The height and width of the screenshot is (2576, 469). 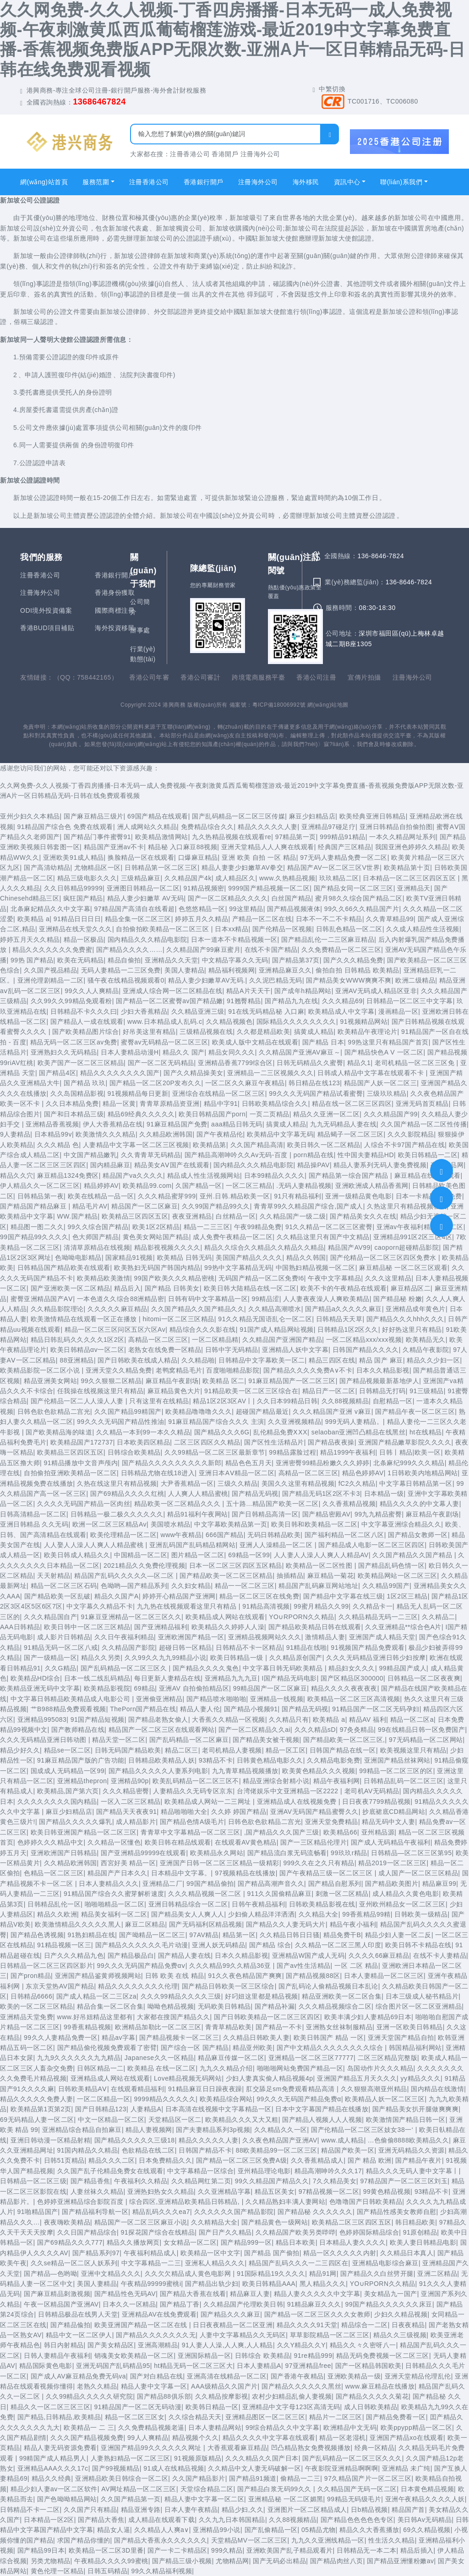 What do you see at coordinates (308, 1955) in the screenshot?
I see `亚洲精品W国产成人无码` at bounding box center [308, 1955].